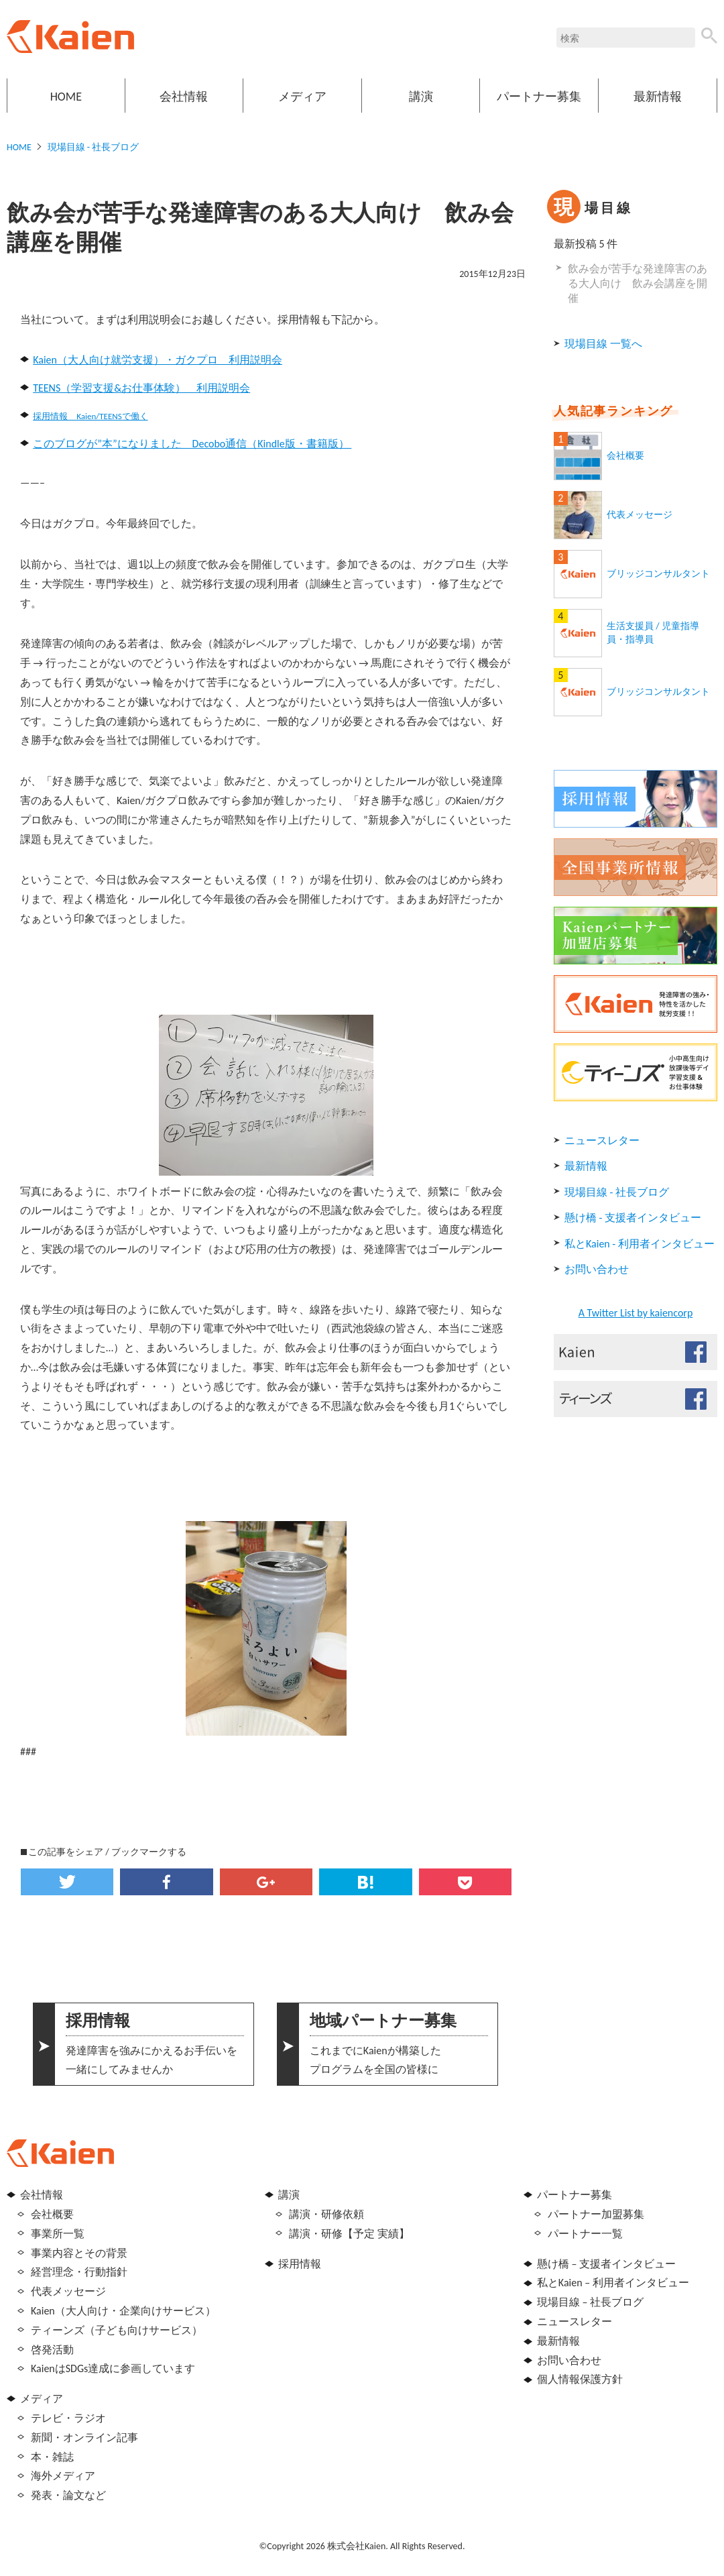  Describe the element at coordinates (123, 2310) in the screenshot. I see `Kaien（大人向け・企業向けサービス）` at that location.